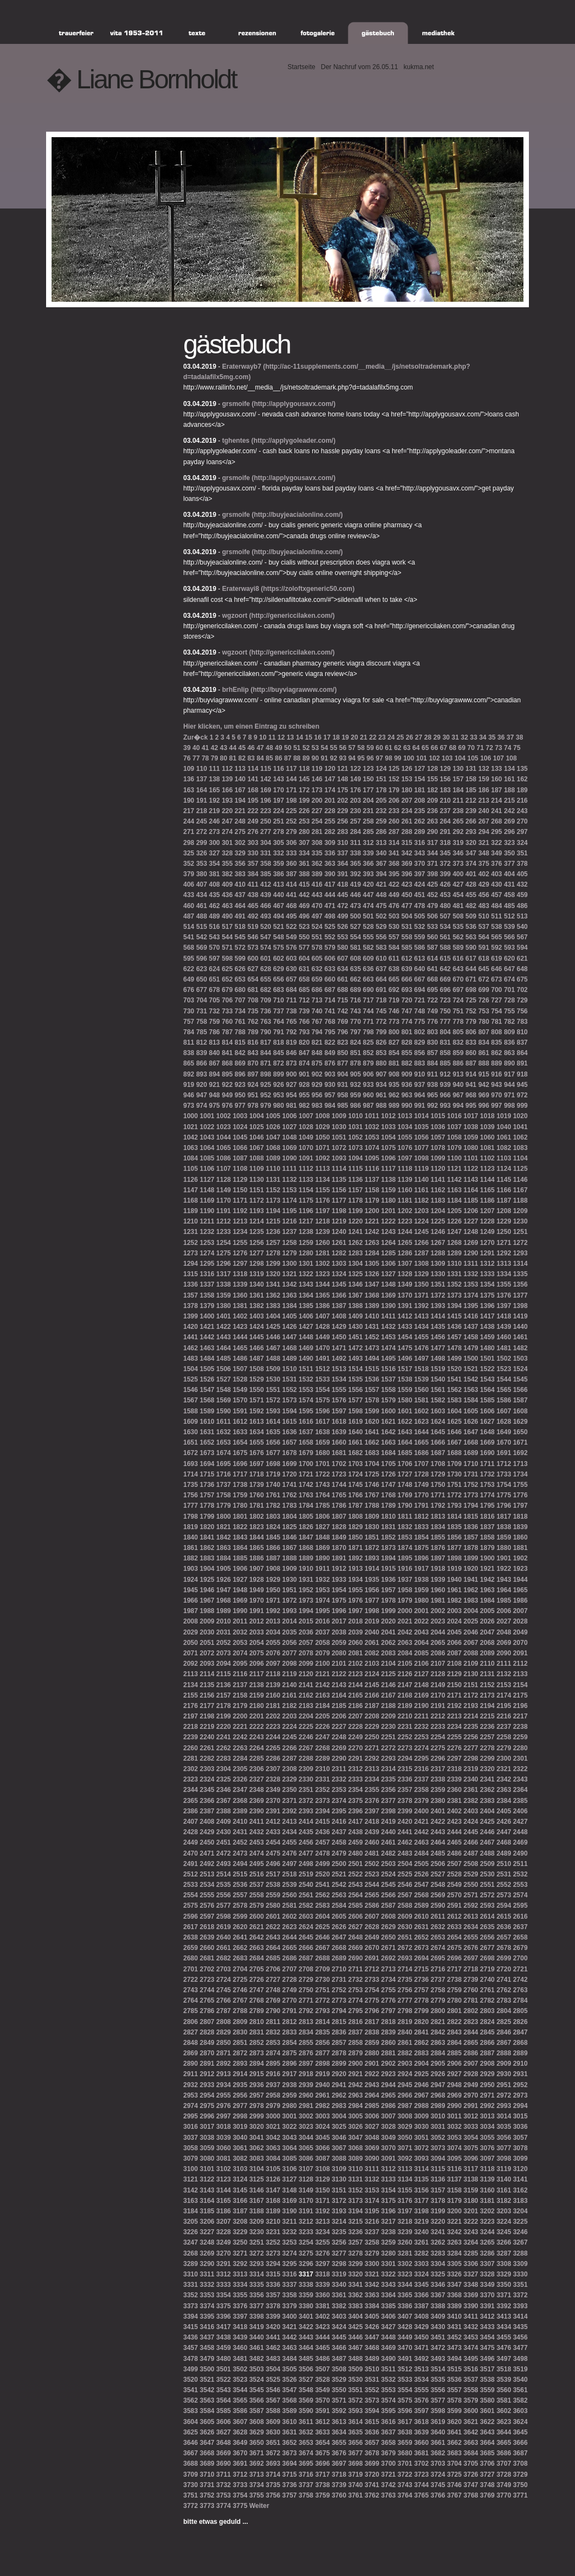  What do you see at coordinates (454, 2169) in the screenshot?
I see `3116` at bounding box center [454, 2169].